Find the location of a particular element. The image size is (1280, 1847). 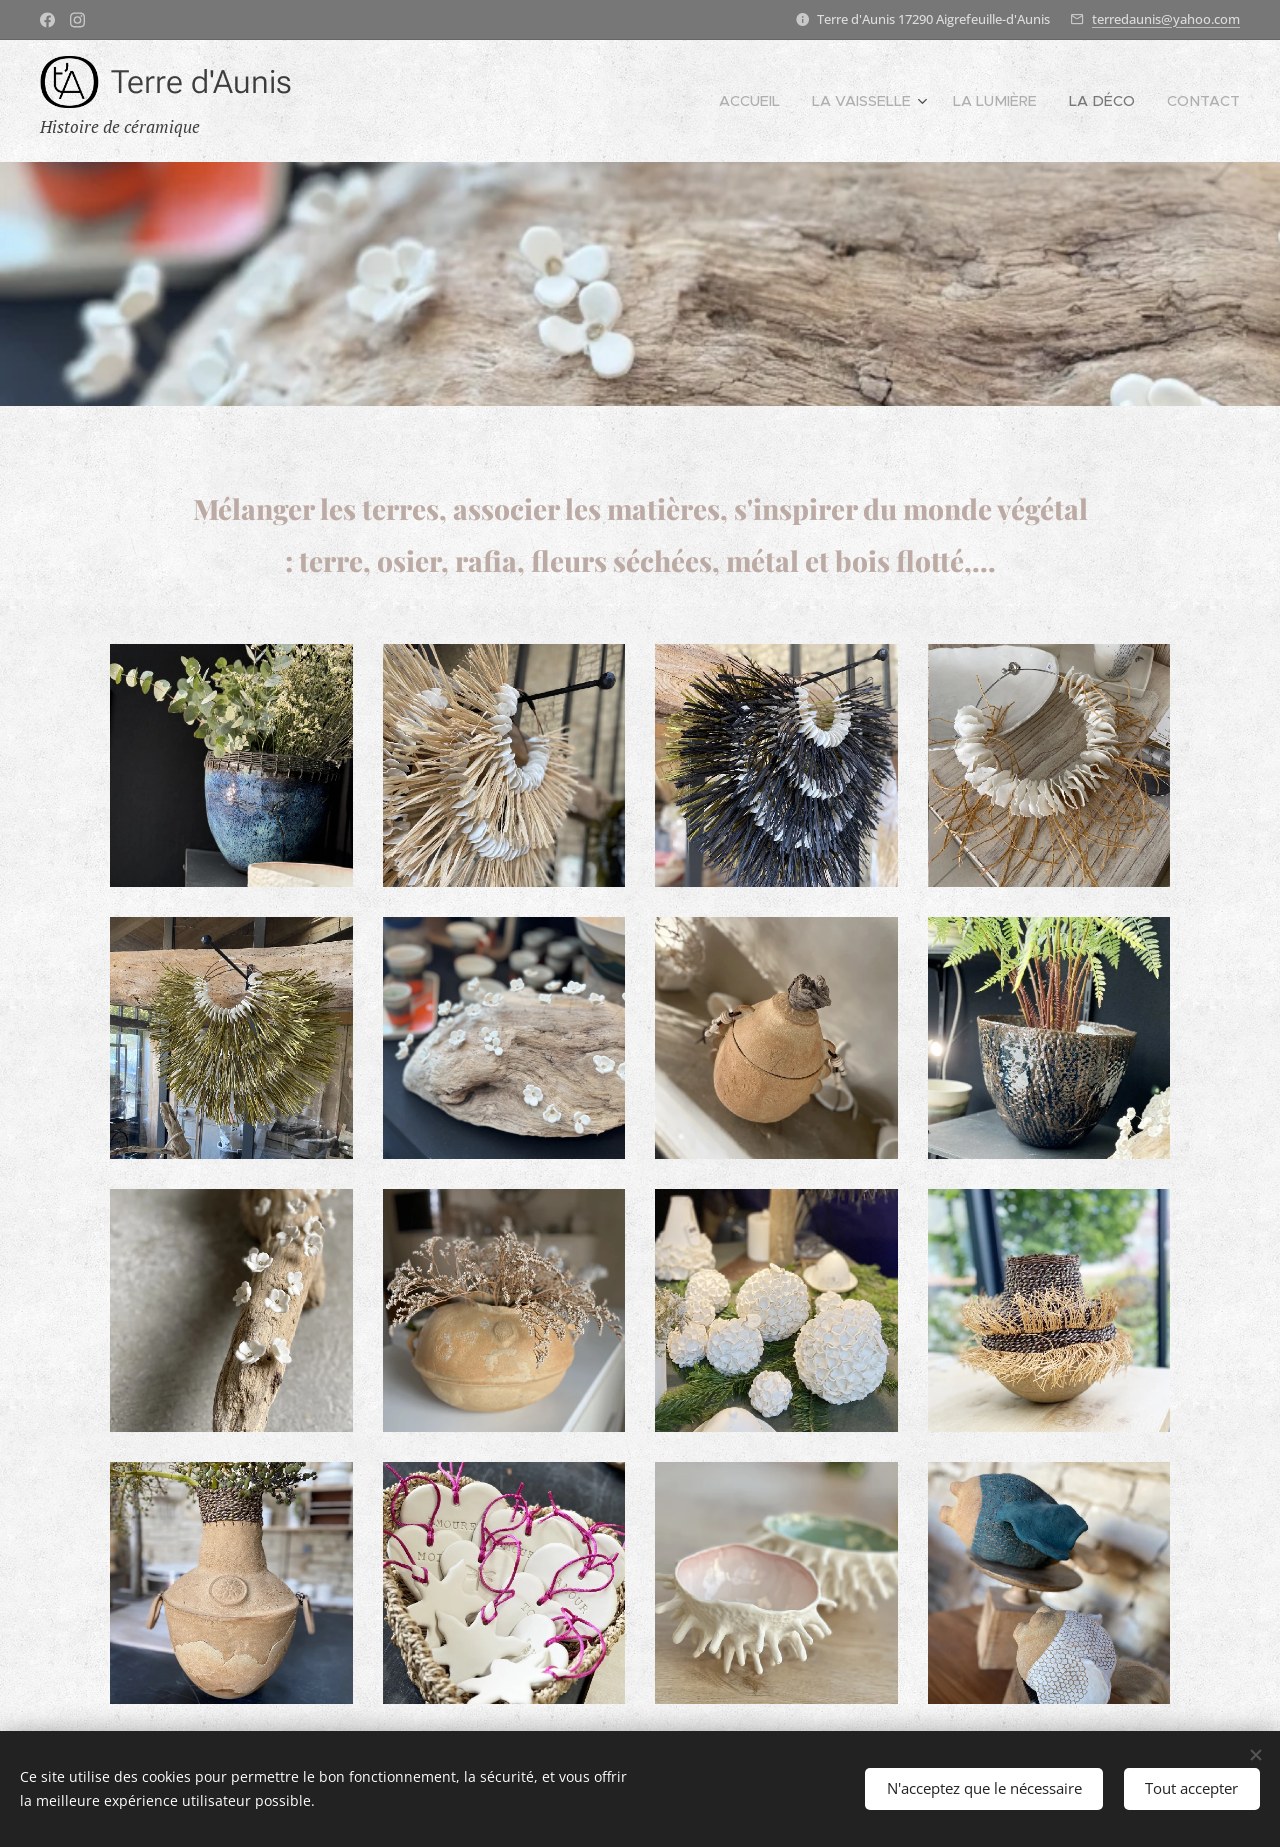

terredaunis@yahoo.com is located at coordinates (1166, 19).